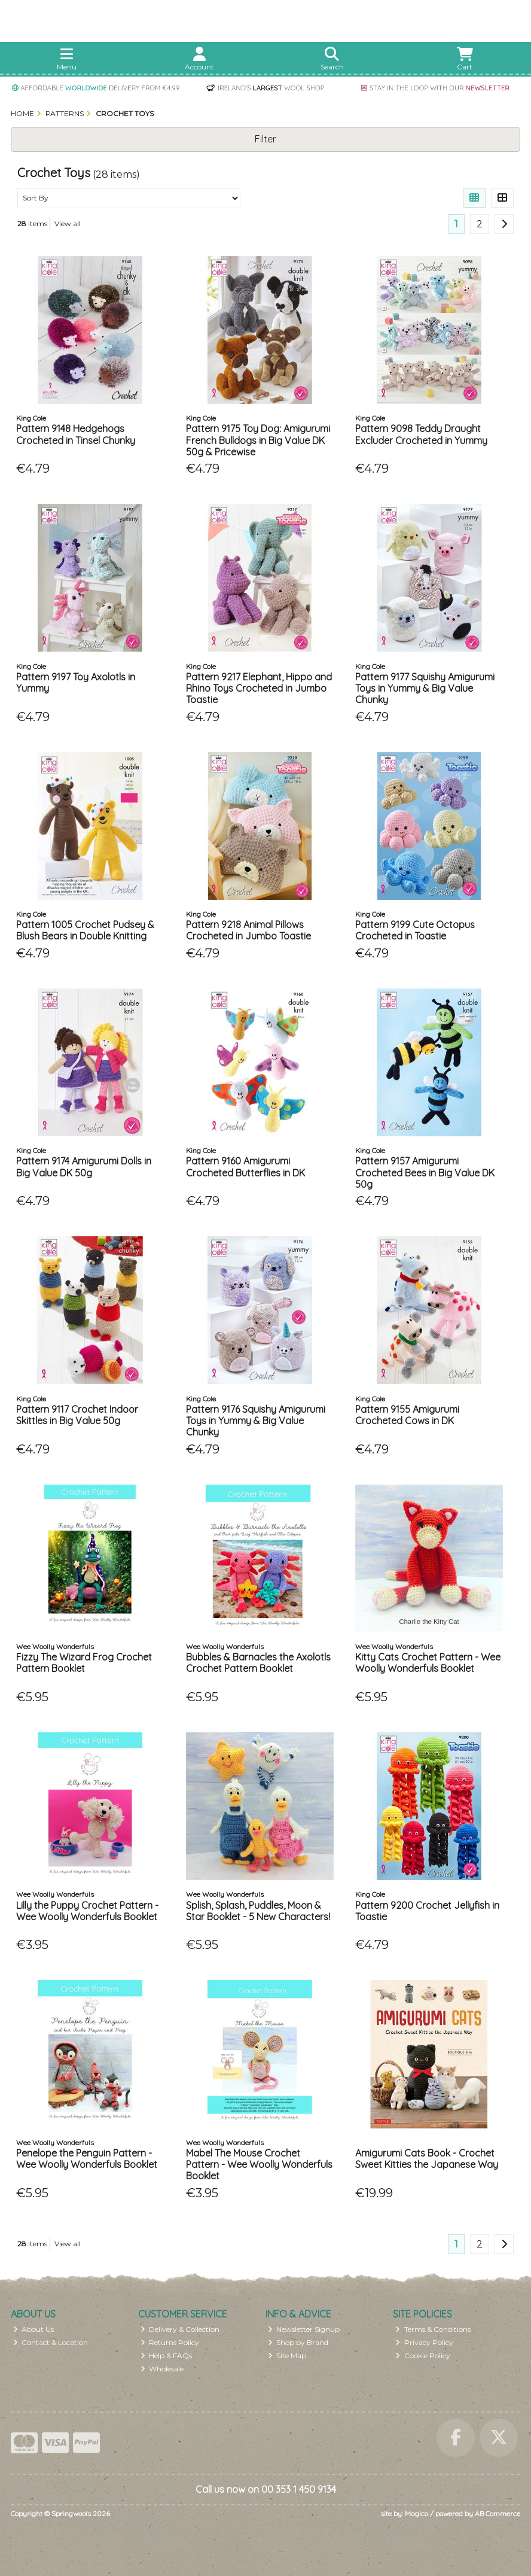  I want to click on Shop by Brand, so click(298, 2342).